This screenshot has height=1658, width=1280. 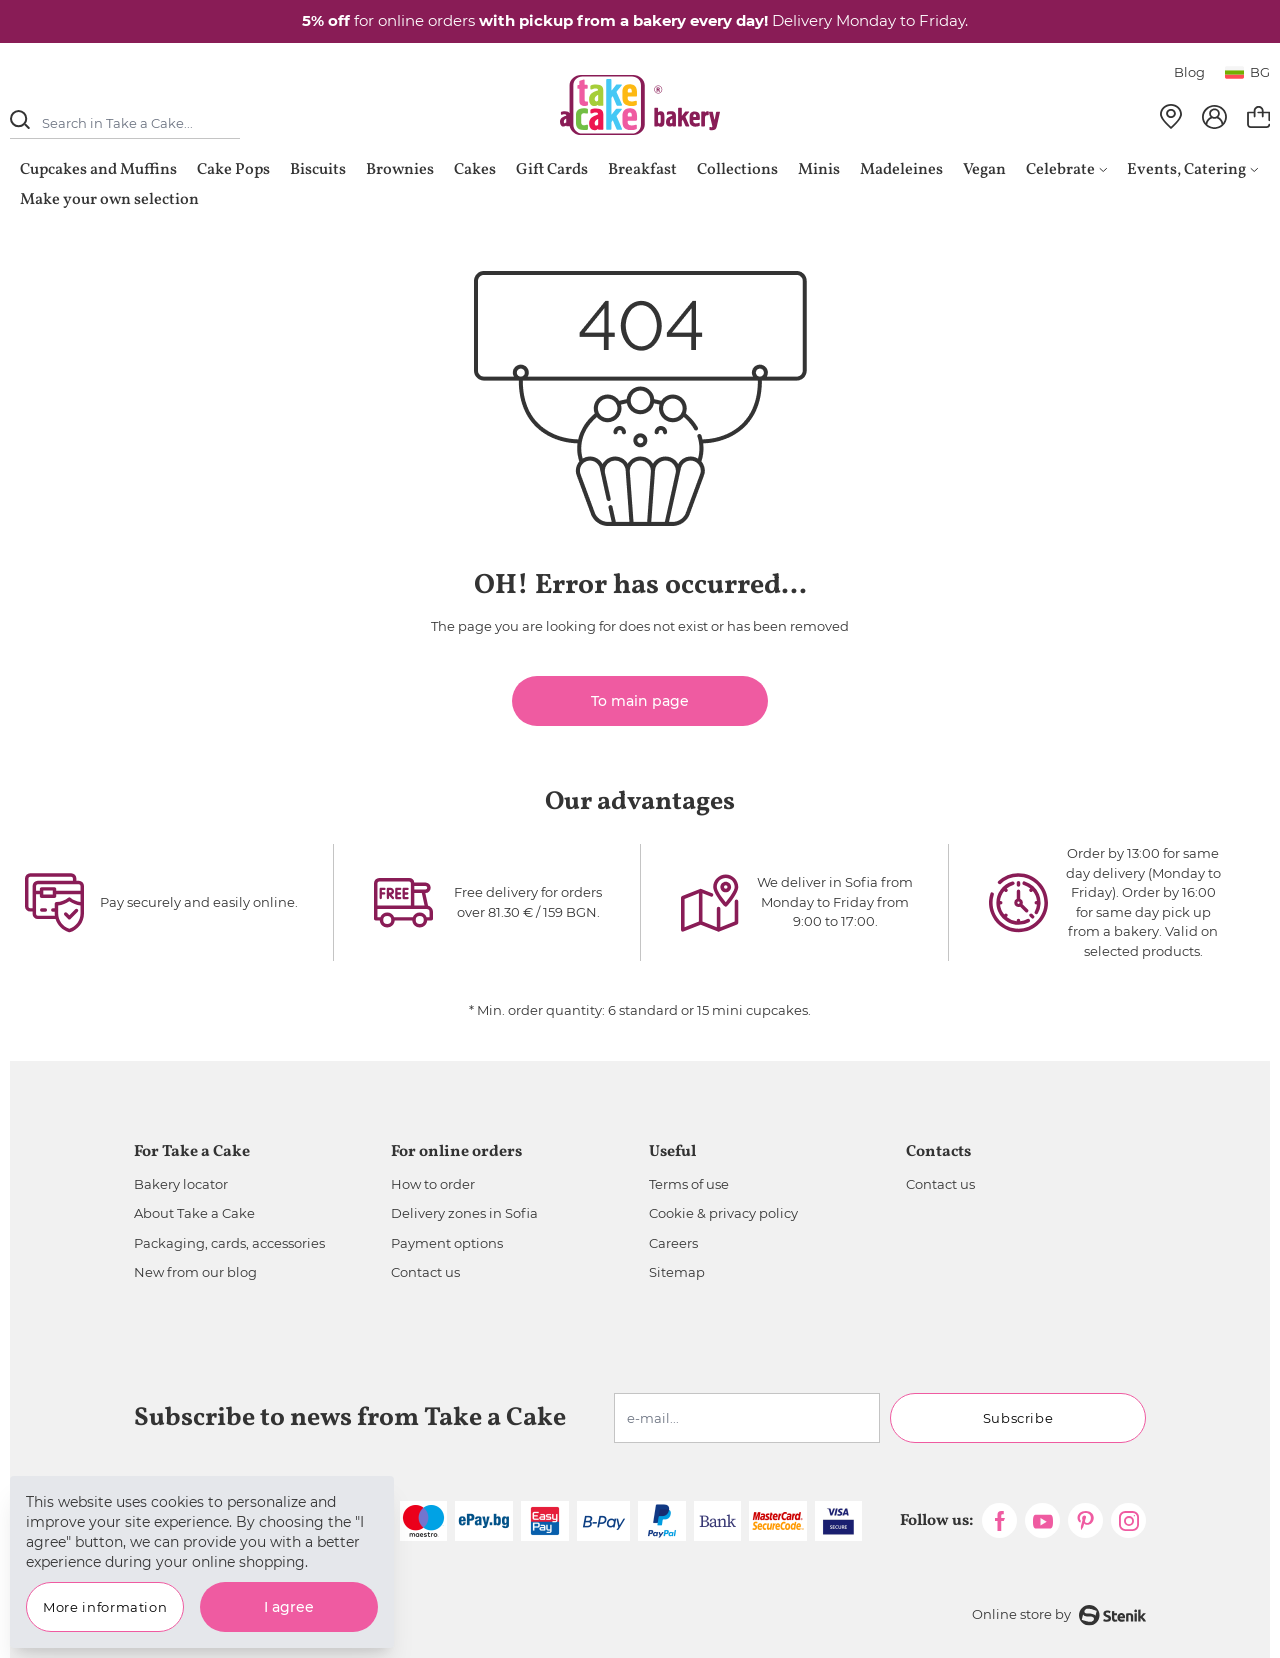 I want to click on More information, so click(x=105, y=1607).